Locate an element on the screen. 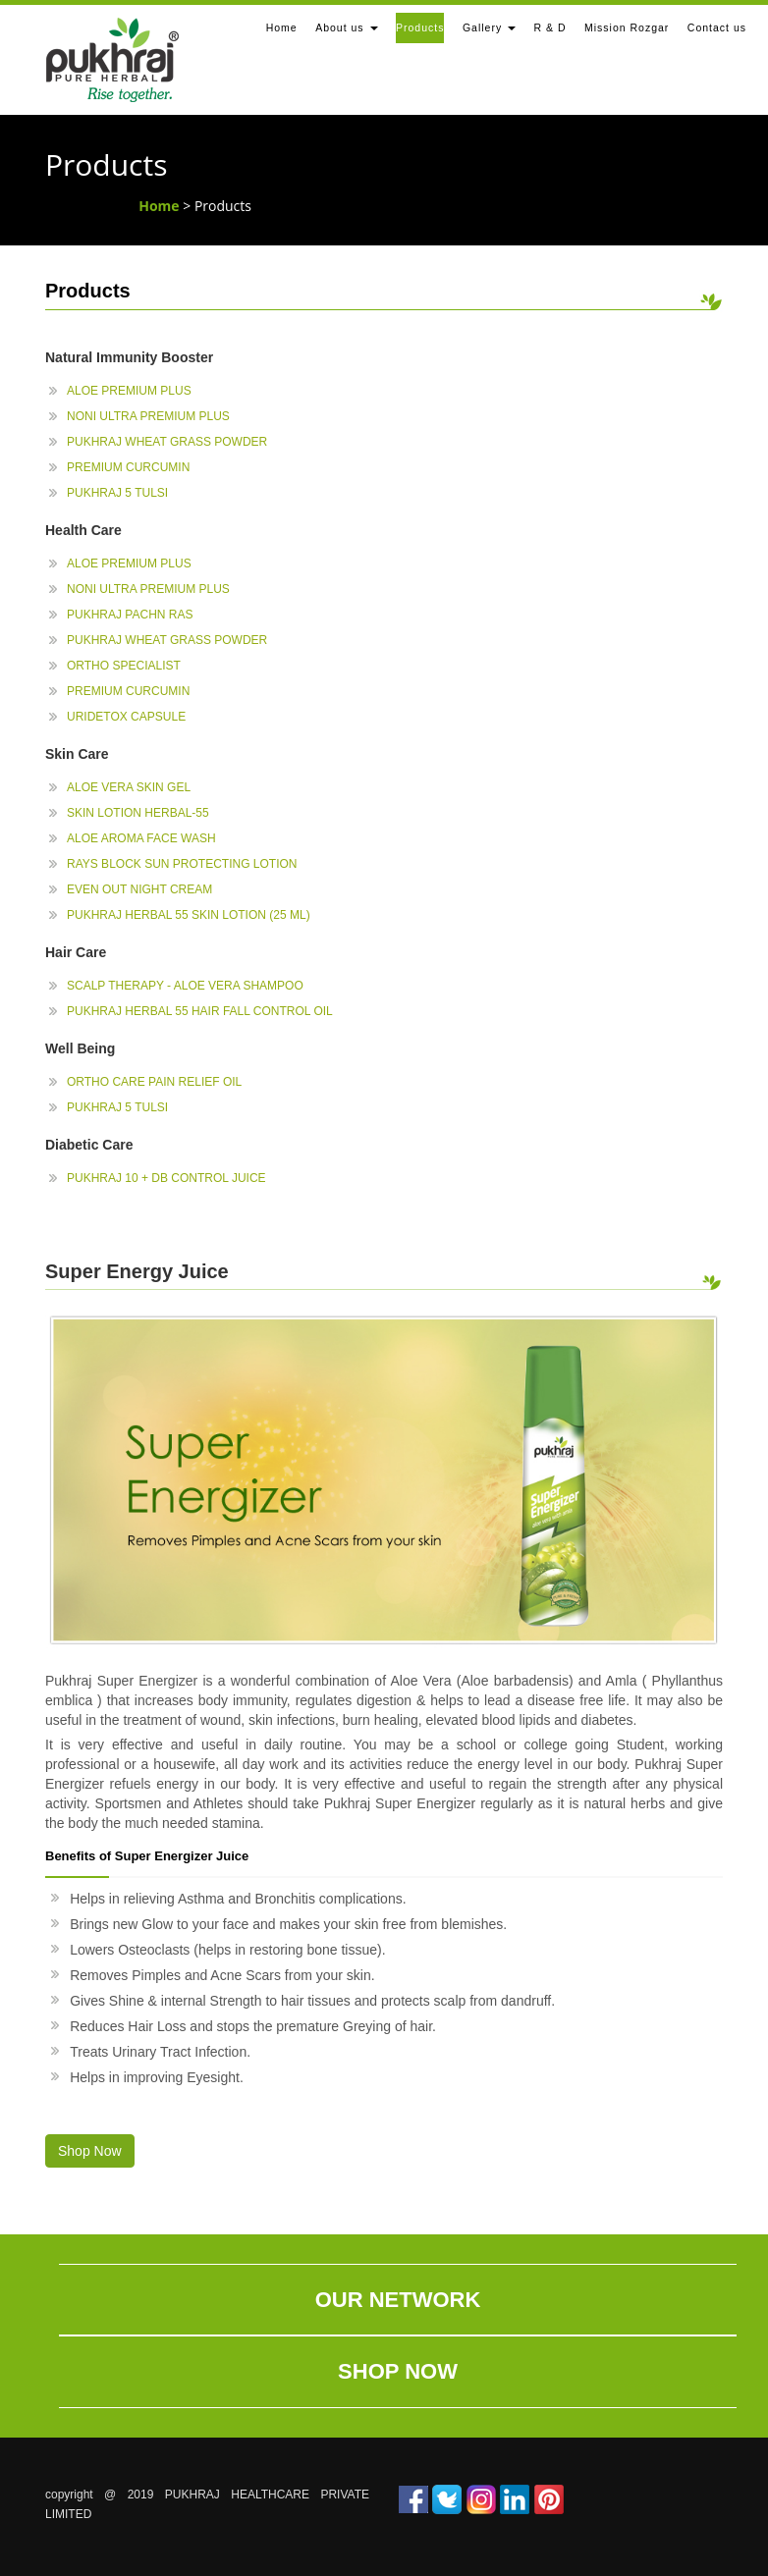 The width and height of the screenshot is (768, 2576). Pukhraj 10 + DB Control Juice is located at coordinates (166, 1178).